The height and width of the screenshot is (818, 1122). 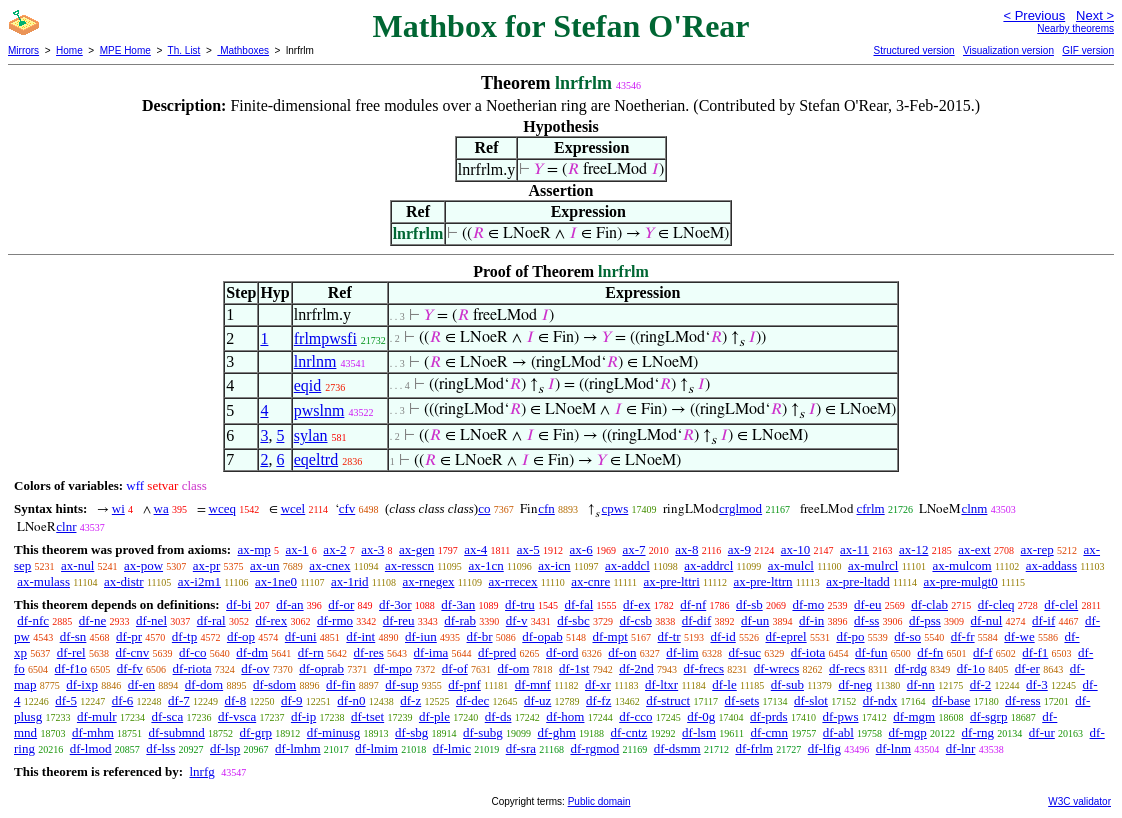 I want to click on W3C validator, so click(x=1079, y=801).